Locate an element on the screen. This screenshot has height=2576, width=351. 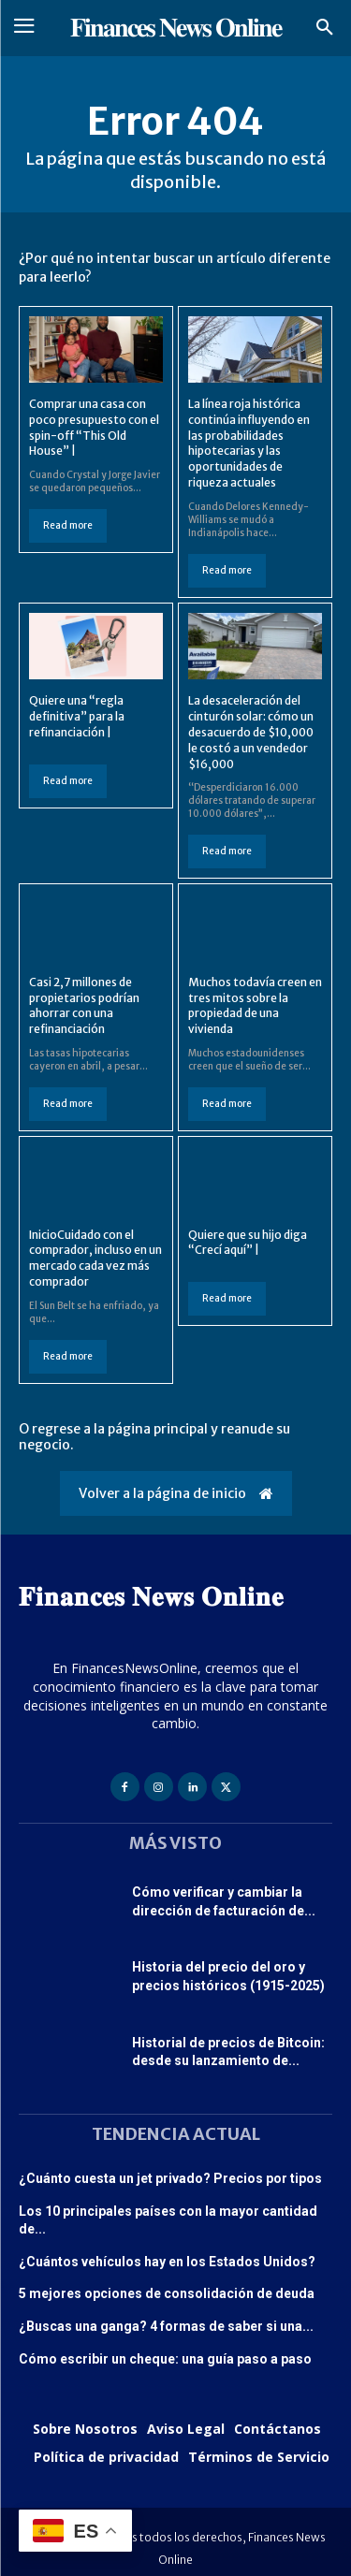
Muchos todavía creen en tres mitos sobre la propiedad de una vivienda is located at coordinates (255, 1005).